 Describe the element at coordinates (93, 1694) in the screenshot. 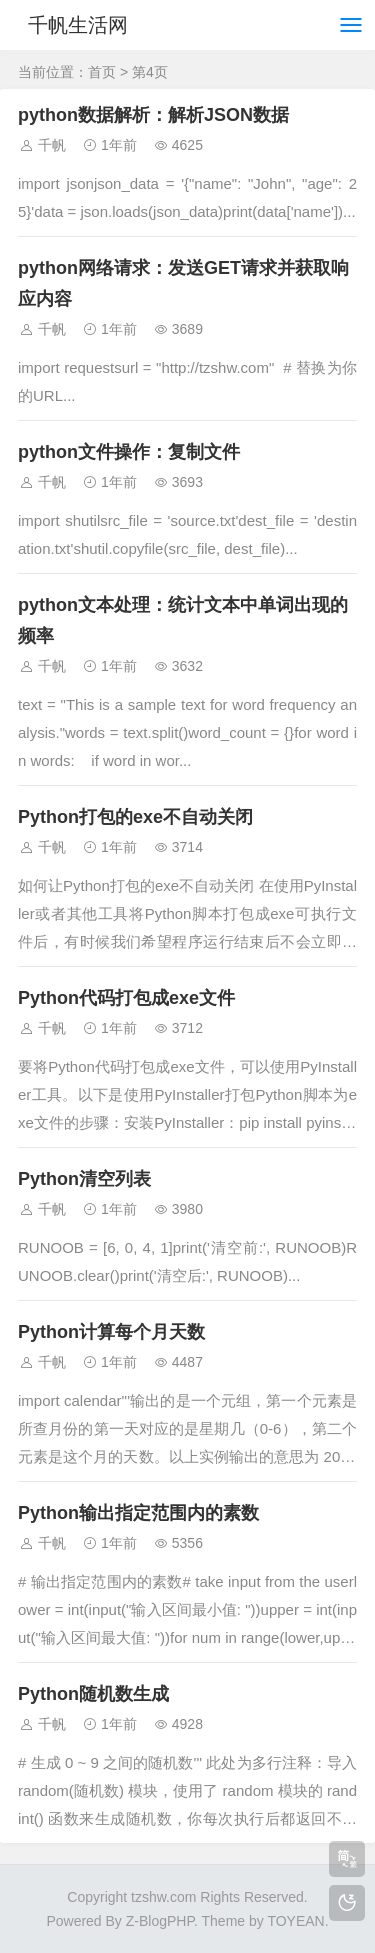

I see `Python随机数生成` at that location.